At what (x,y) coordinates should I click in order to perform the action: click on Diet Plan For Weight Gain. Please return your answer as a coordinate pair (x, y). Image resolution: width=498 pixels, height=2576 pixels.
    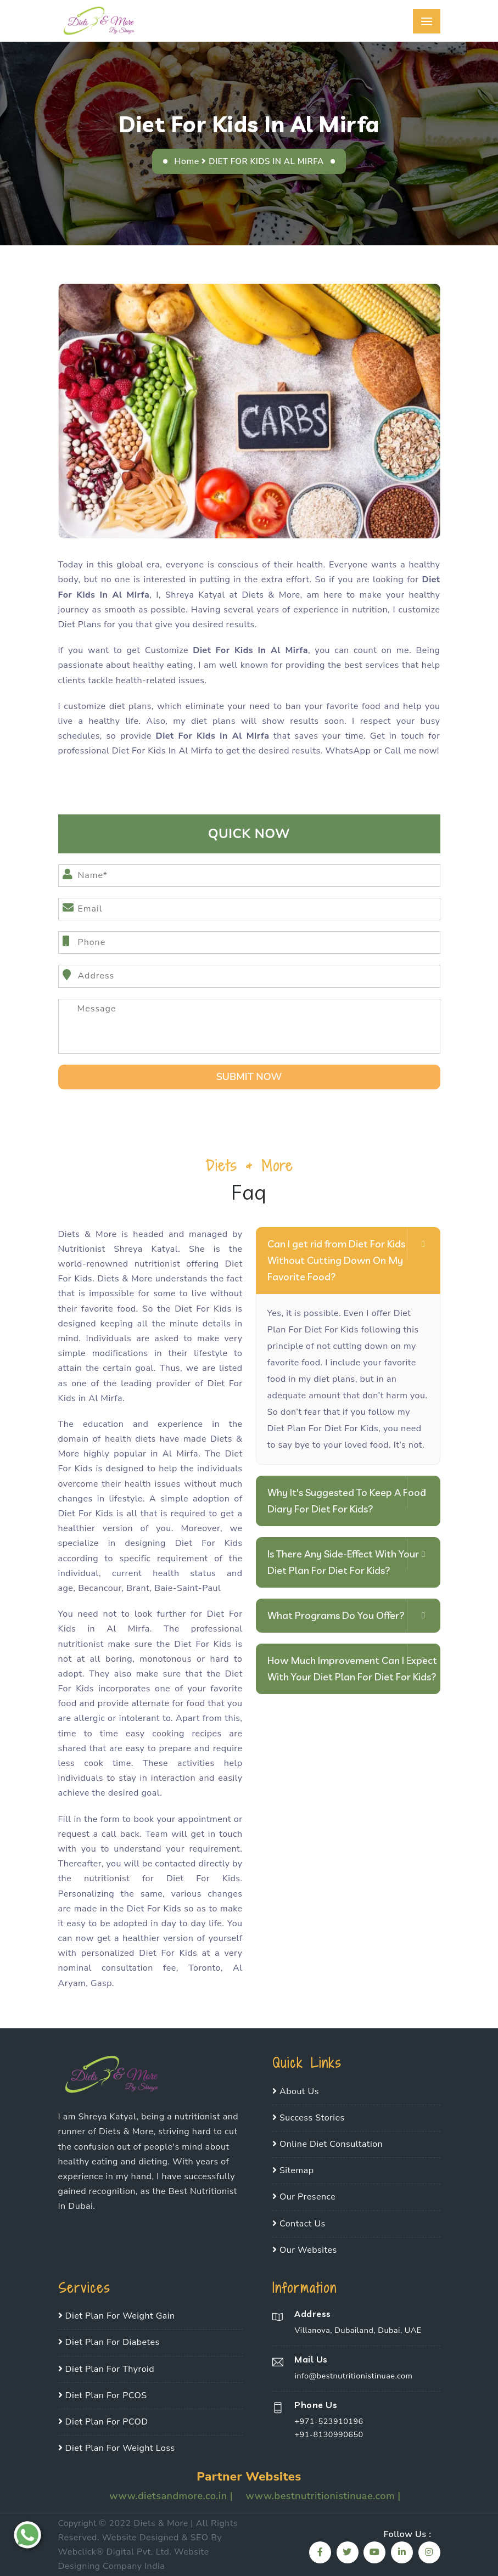
    Looking at the image, I should click on (116, 2316).